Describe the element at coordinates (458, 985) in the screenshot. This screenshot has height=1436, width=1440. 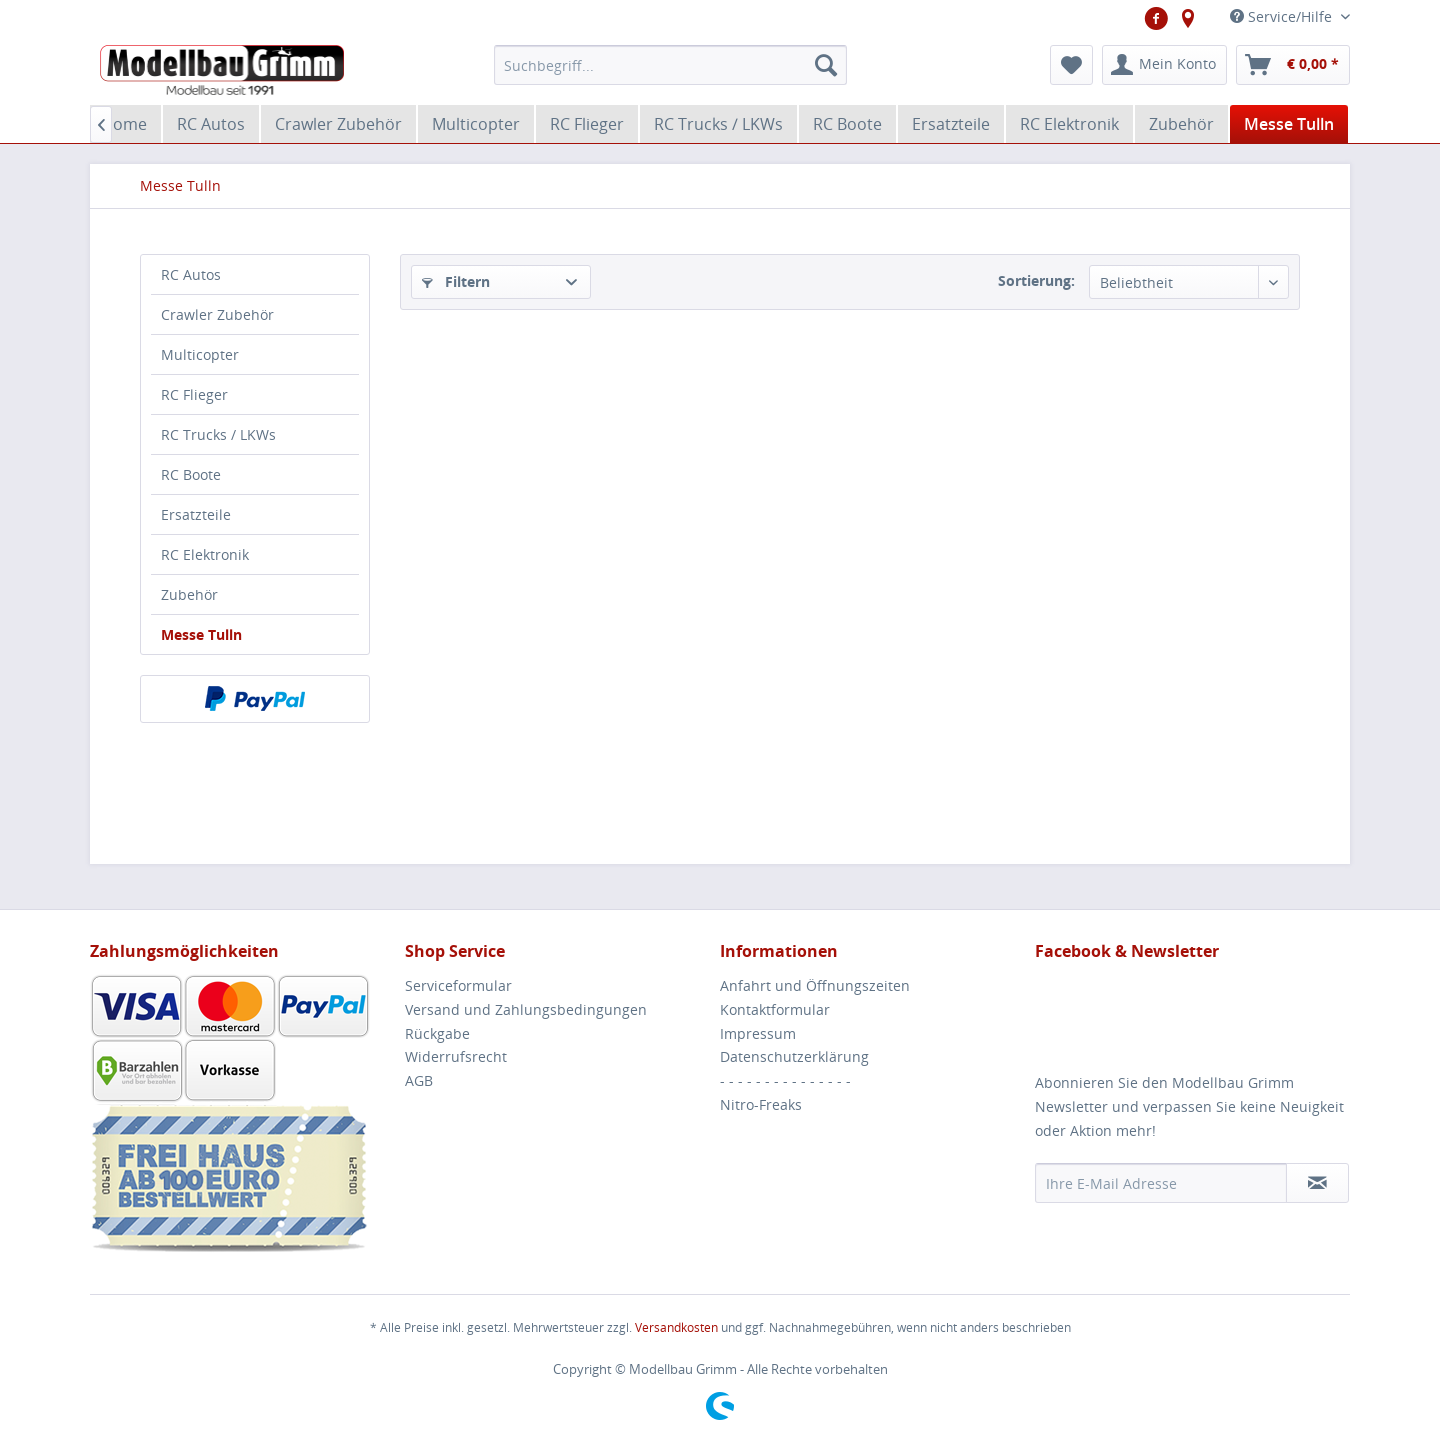
I see `Serviceformular` at that location.